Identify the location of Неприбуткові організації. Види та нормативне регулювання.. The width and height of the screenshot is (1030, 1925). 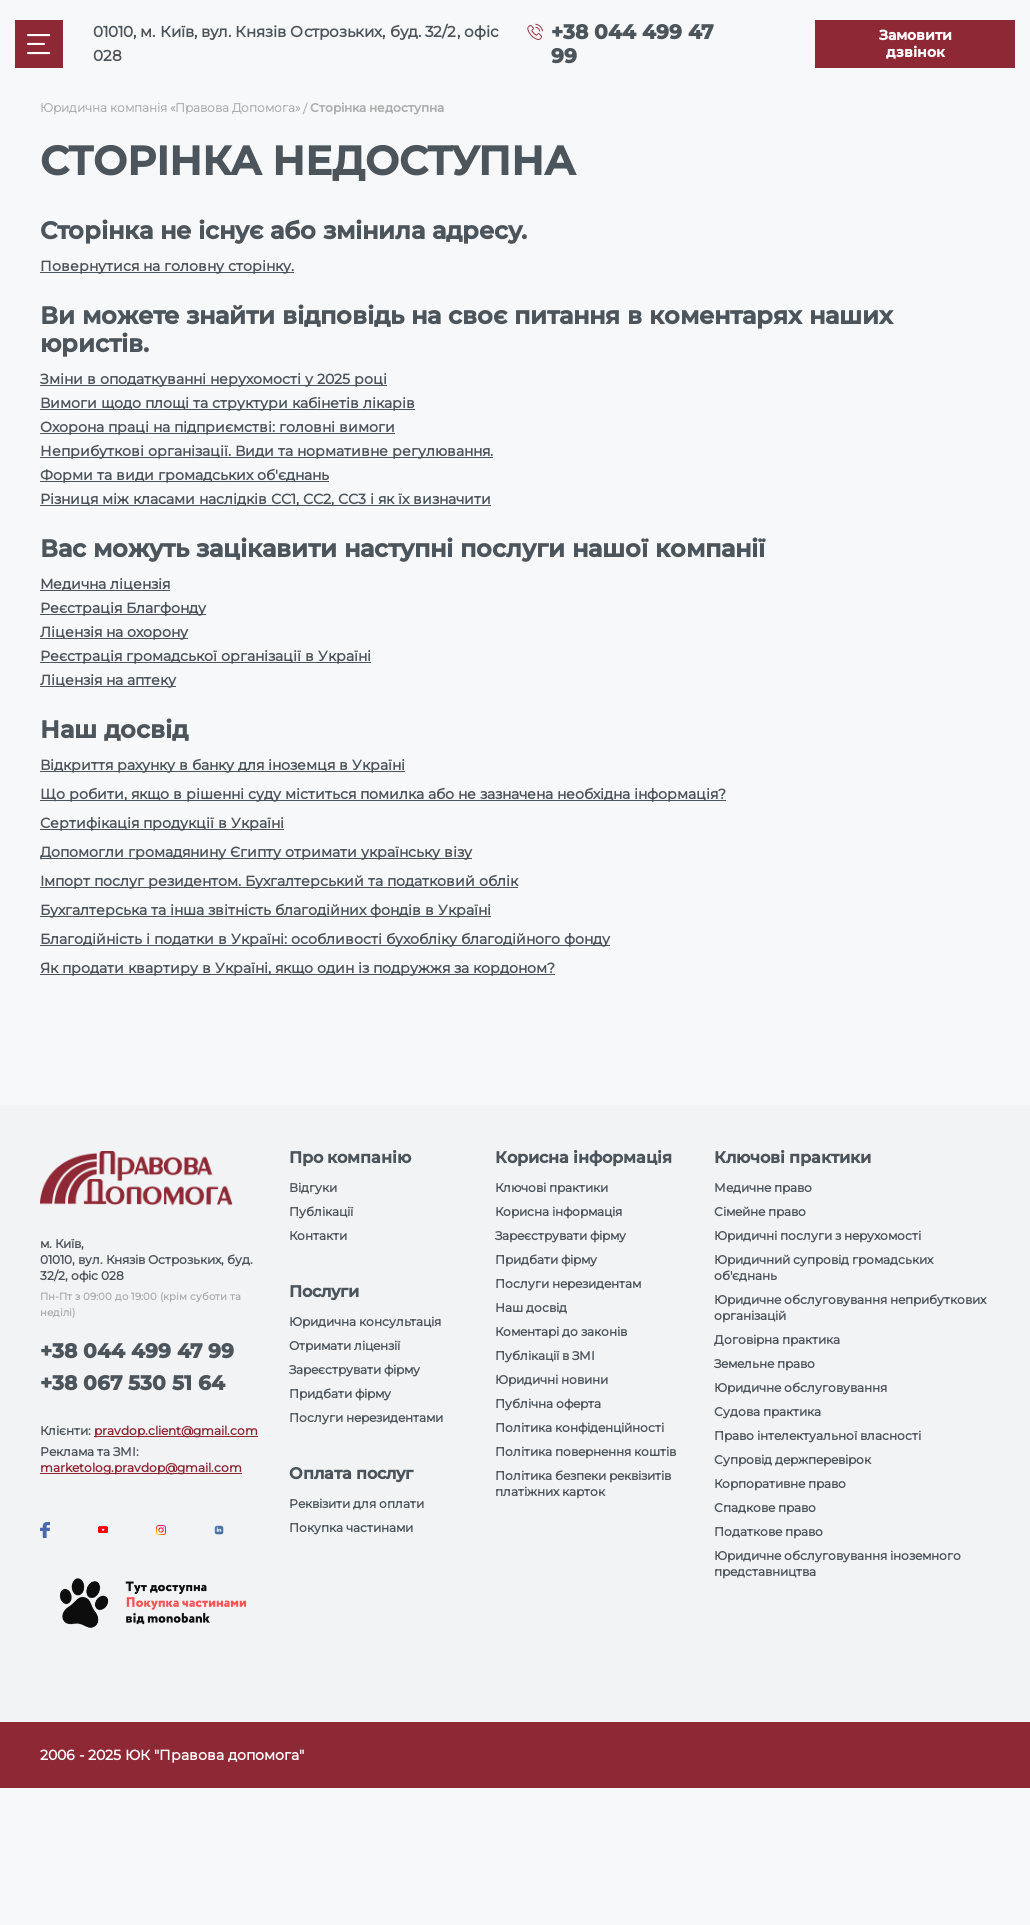
(266, 451).